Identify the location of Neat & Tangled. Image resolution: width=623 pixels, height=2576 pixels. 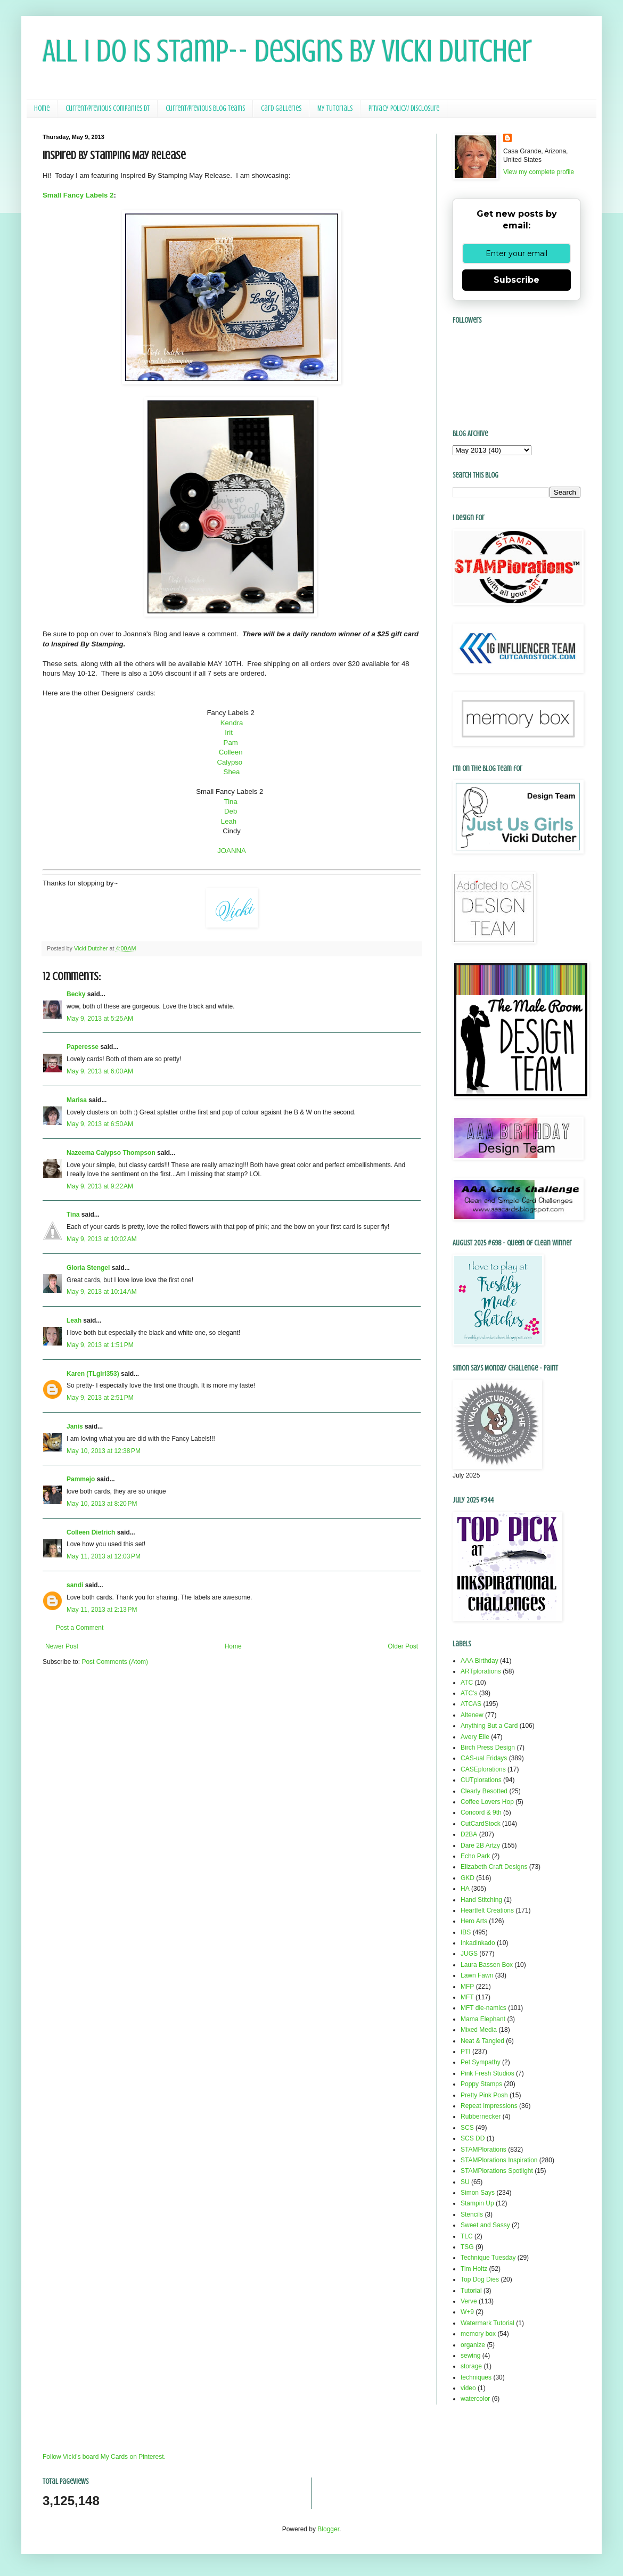
(482, 2041).